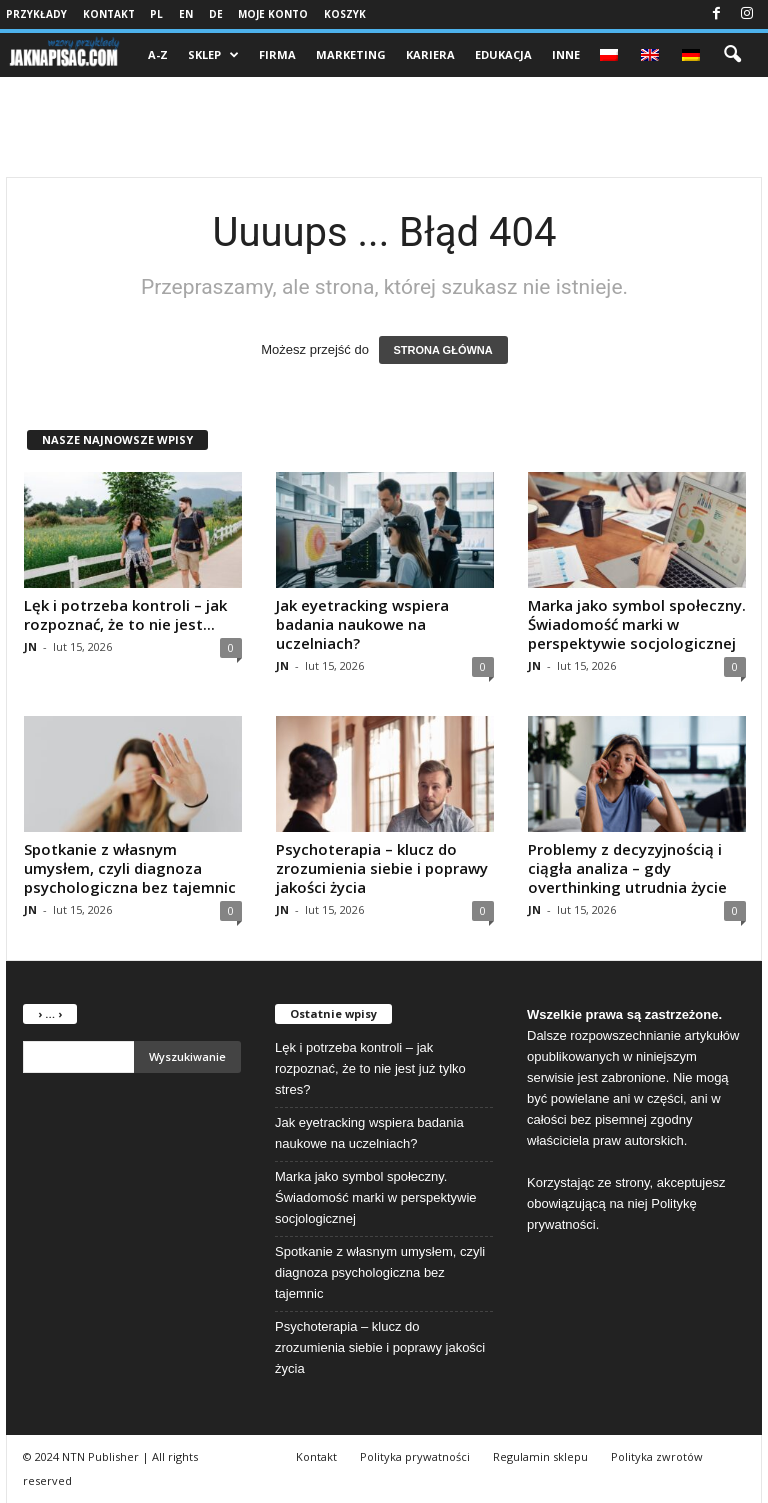 This screenshot has height=1503, width=768. What do you see at coordinates (415, 1456) in the screenshot?
I see `Polityka prywatności` at bounding box center [415, 1456].